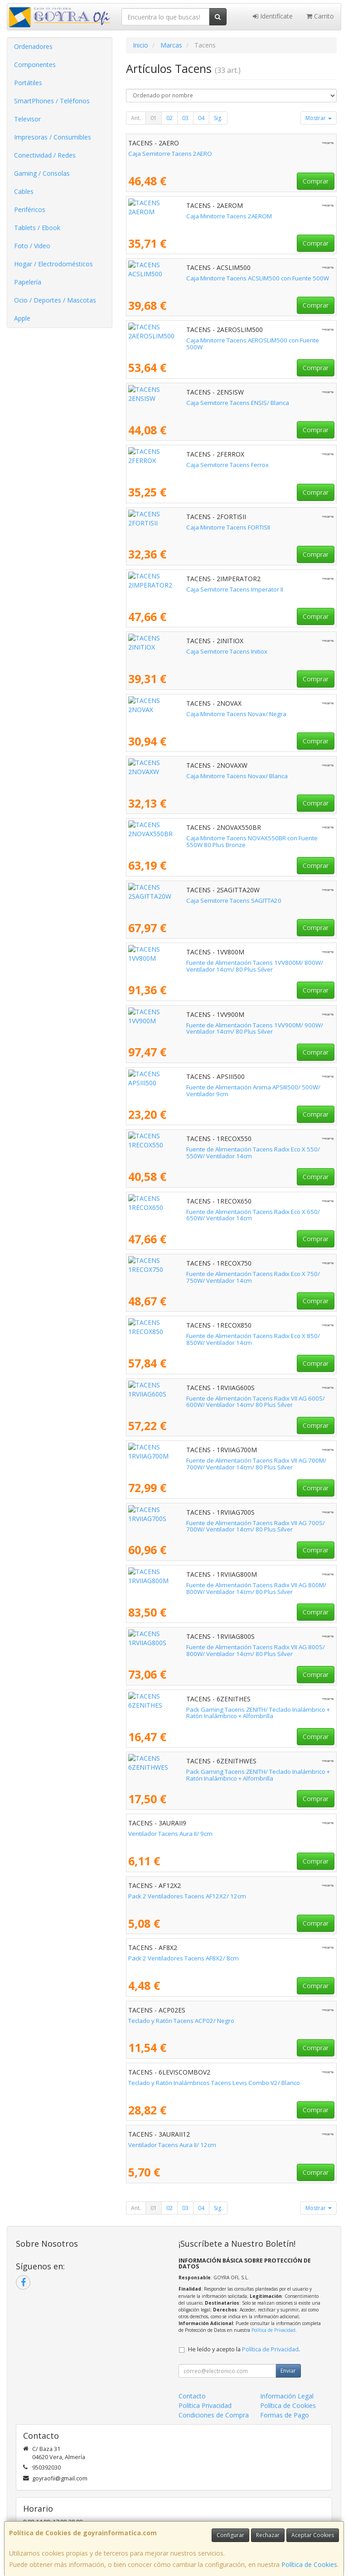 This screenshot has width=348, height=2576. I want to click on Conectividad / Redes, so click(45, 155).